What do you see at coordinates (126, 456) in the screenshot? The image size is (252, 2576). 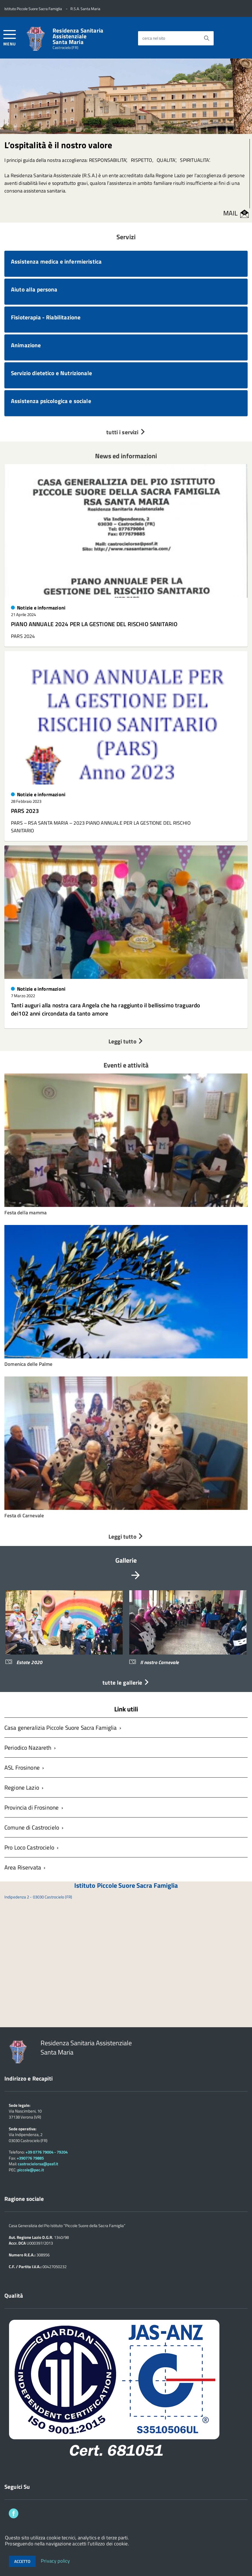 I see `News ed informazioni` at bounding box center [126, 456].